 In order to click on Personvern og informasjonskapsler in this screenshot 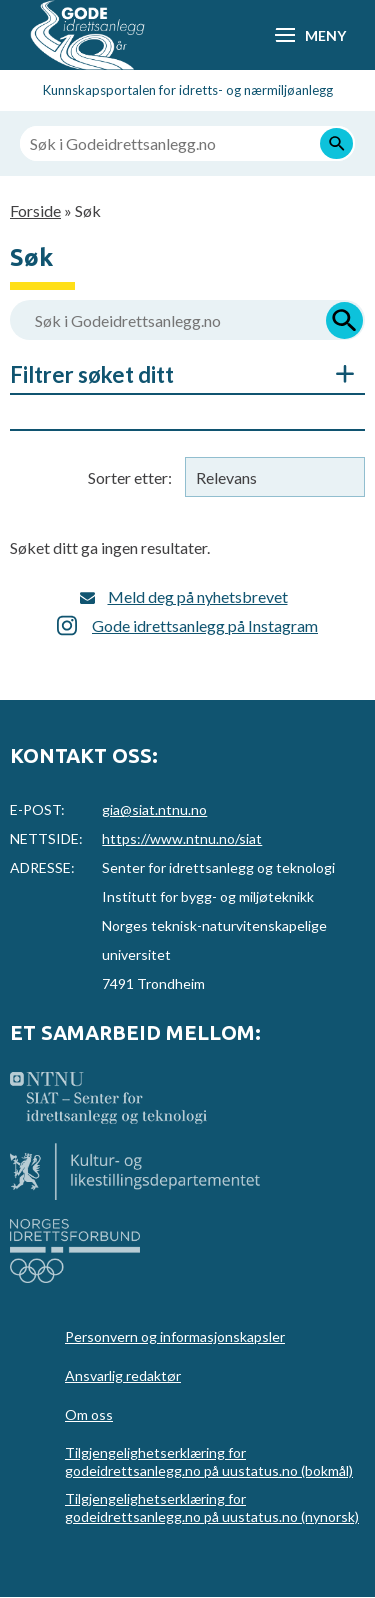, I will do `click(175, 1336)`.